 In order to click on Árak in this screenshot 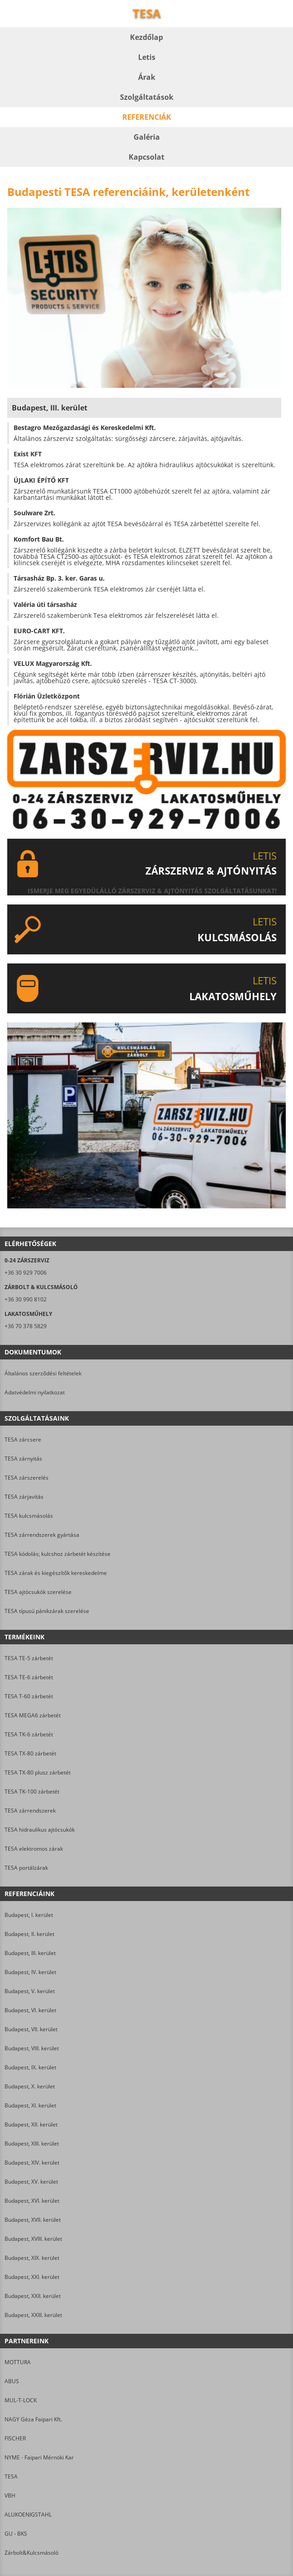, I will do `click(146, 77)`.